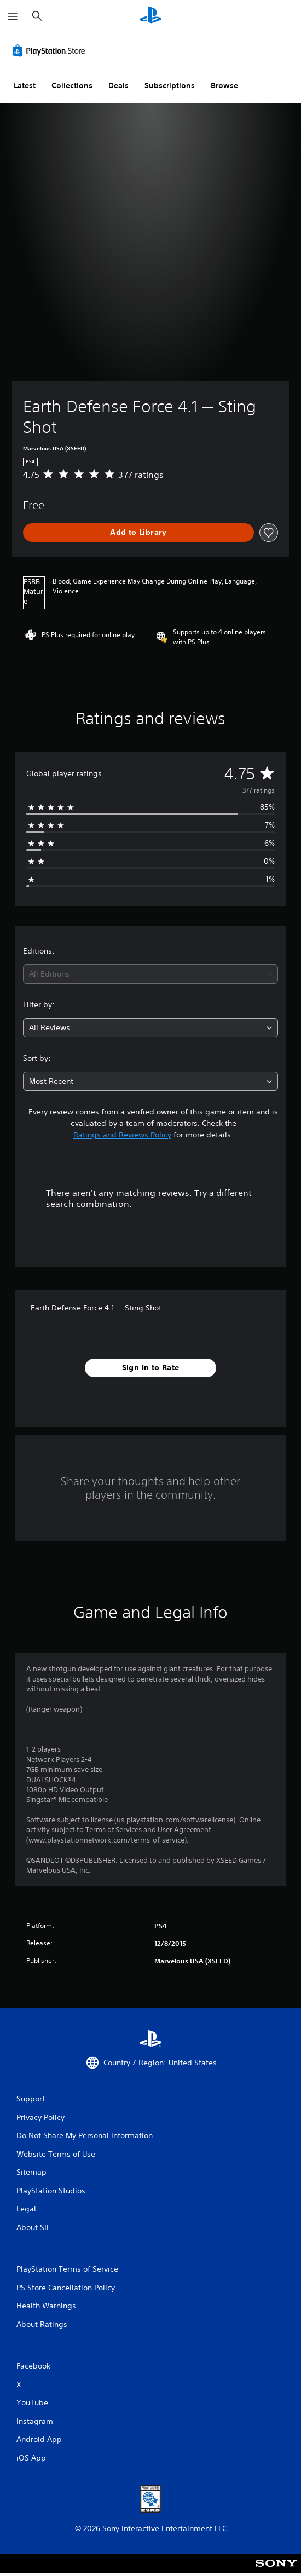  Describe the element at coordinates (150, 16) in the screenshot. I see `[PlayStation Home]` at that location.